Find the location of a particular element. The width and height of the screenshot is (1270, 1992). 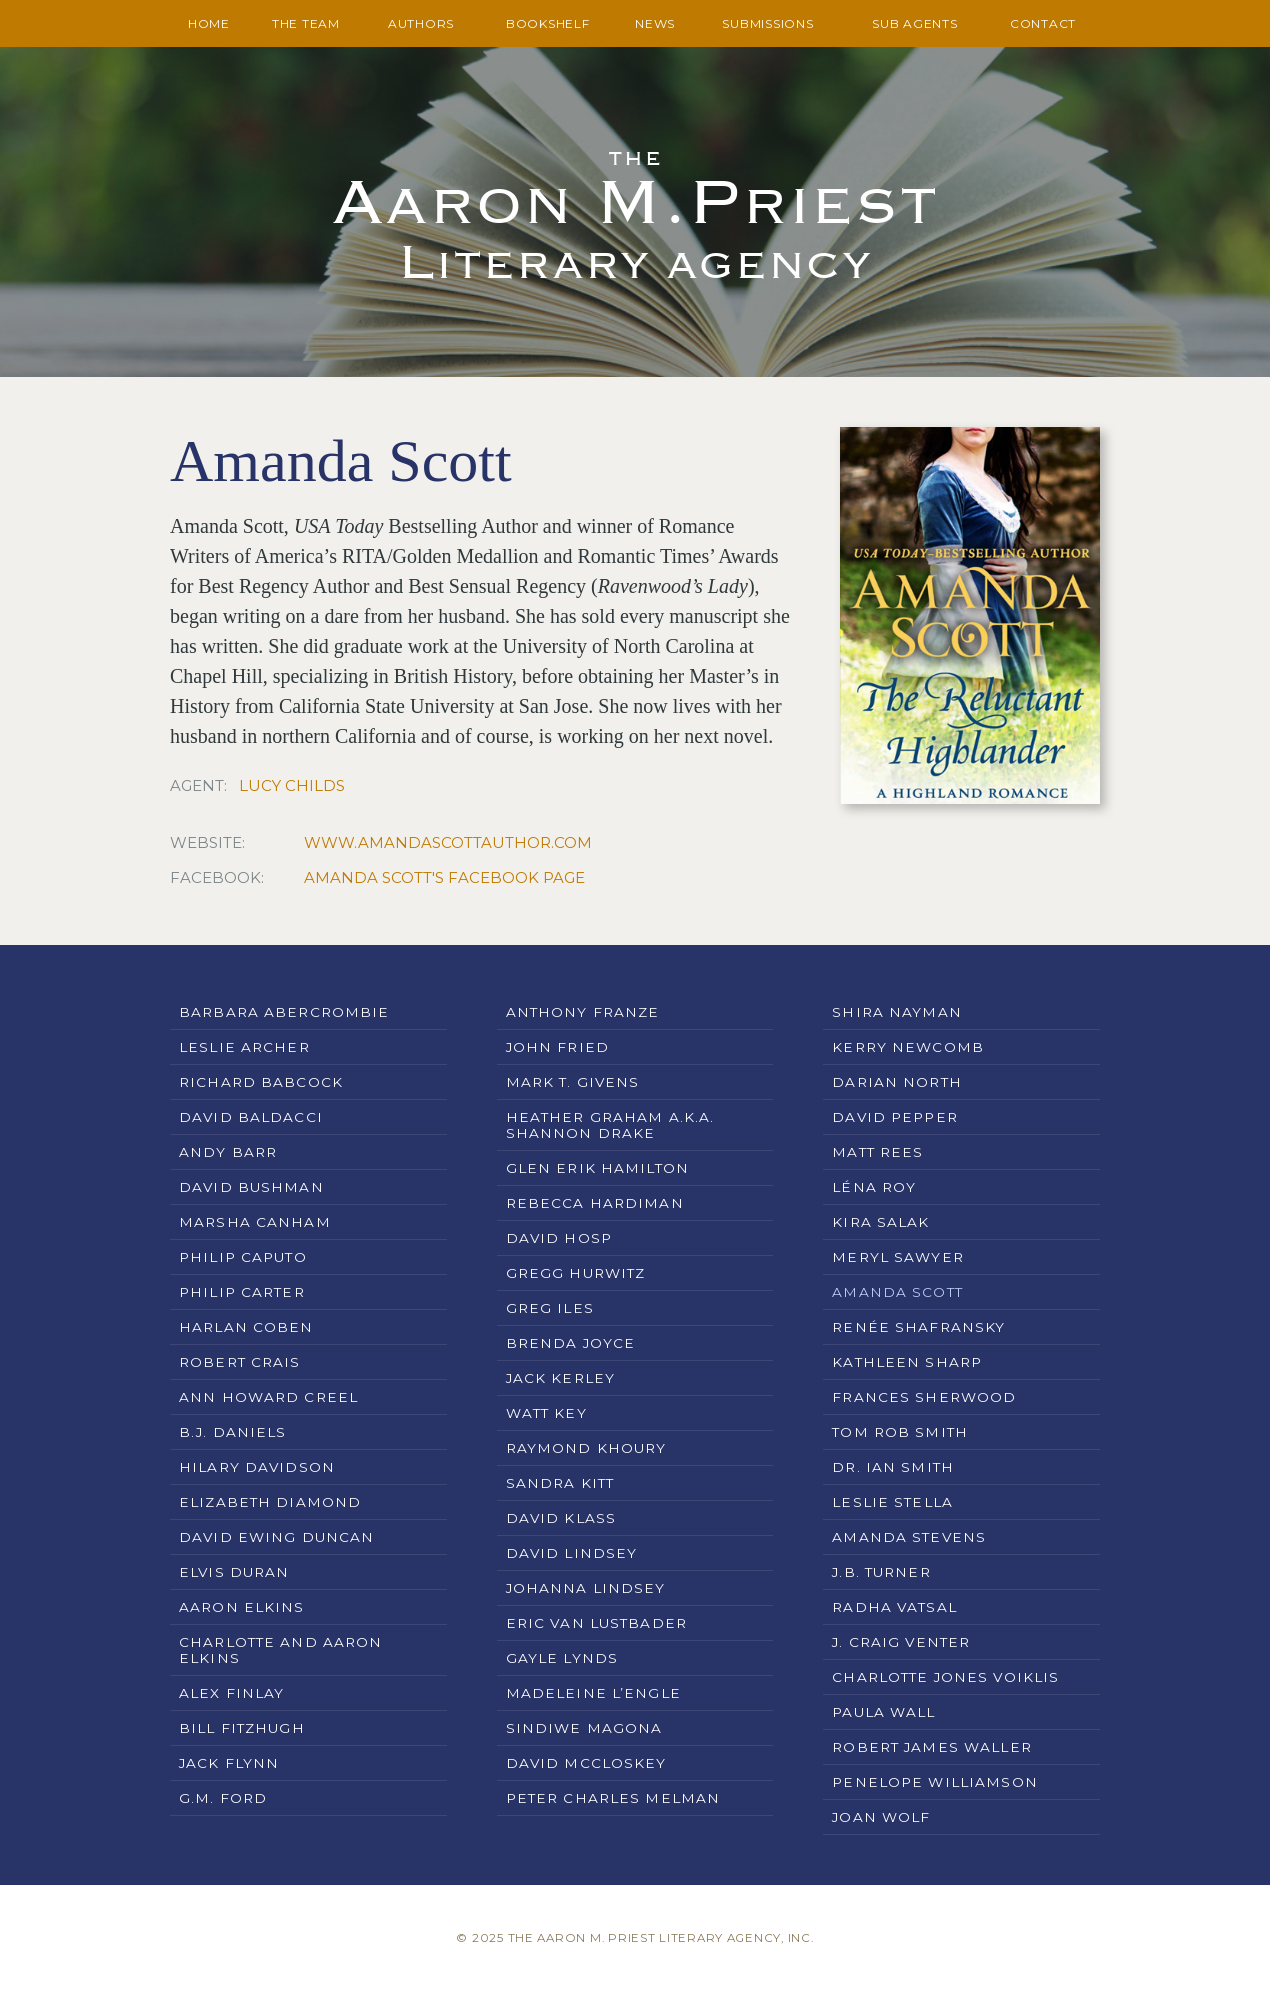

Jack Kerley is located at coordinates (560, 1378).